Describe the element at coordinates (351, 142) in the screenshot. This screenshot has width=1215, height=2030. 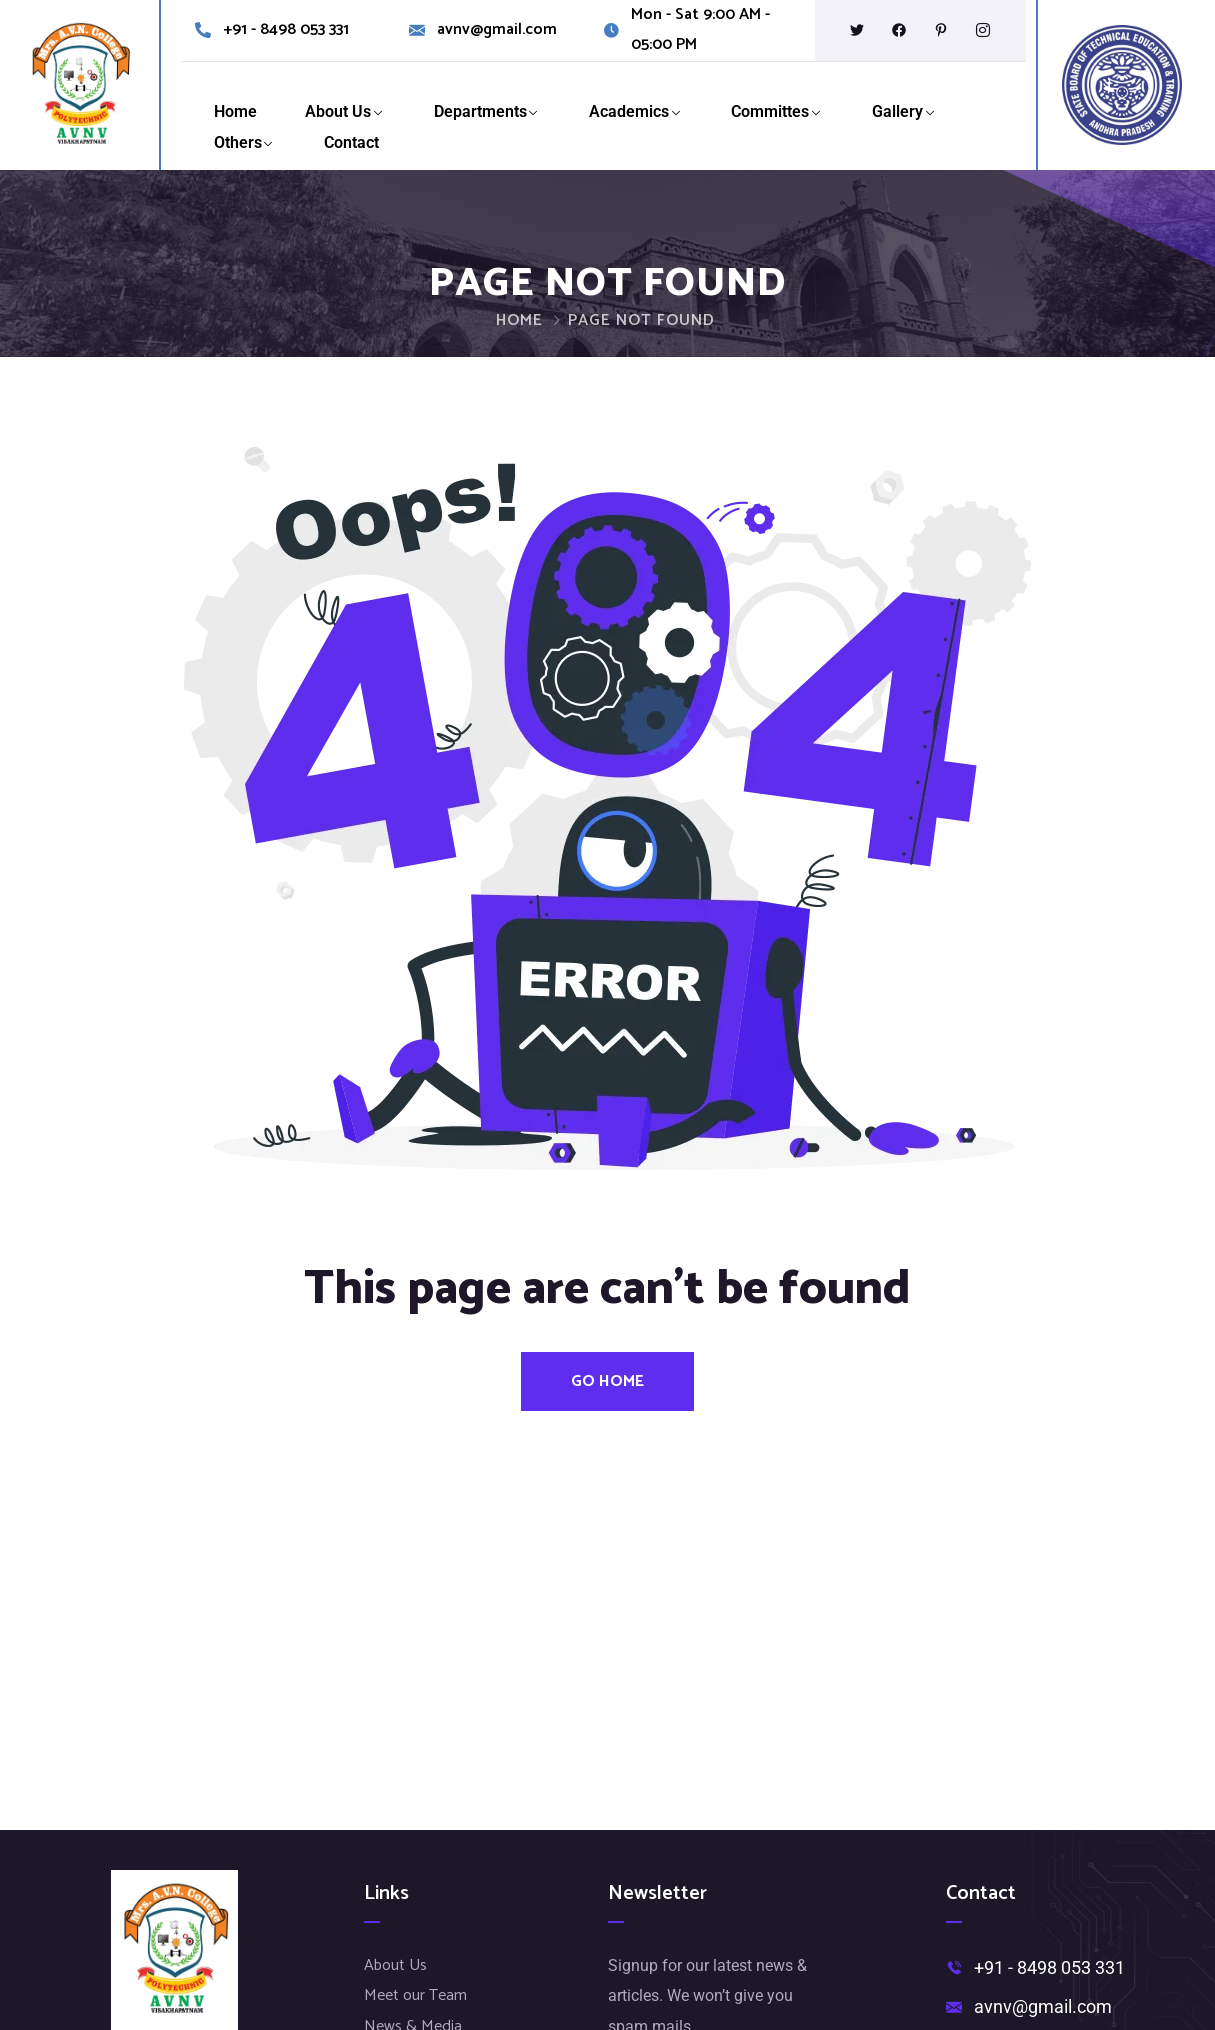
I see `Contact` at that location.